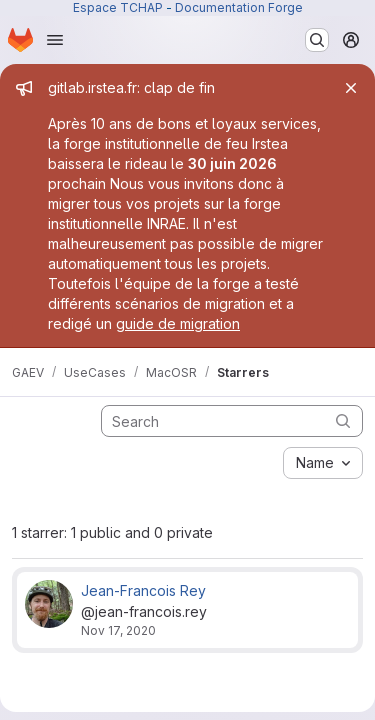  Describe the element at coordinates (143, 590) in the screenshot. I see `Jean-Francois Rey` at that location.